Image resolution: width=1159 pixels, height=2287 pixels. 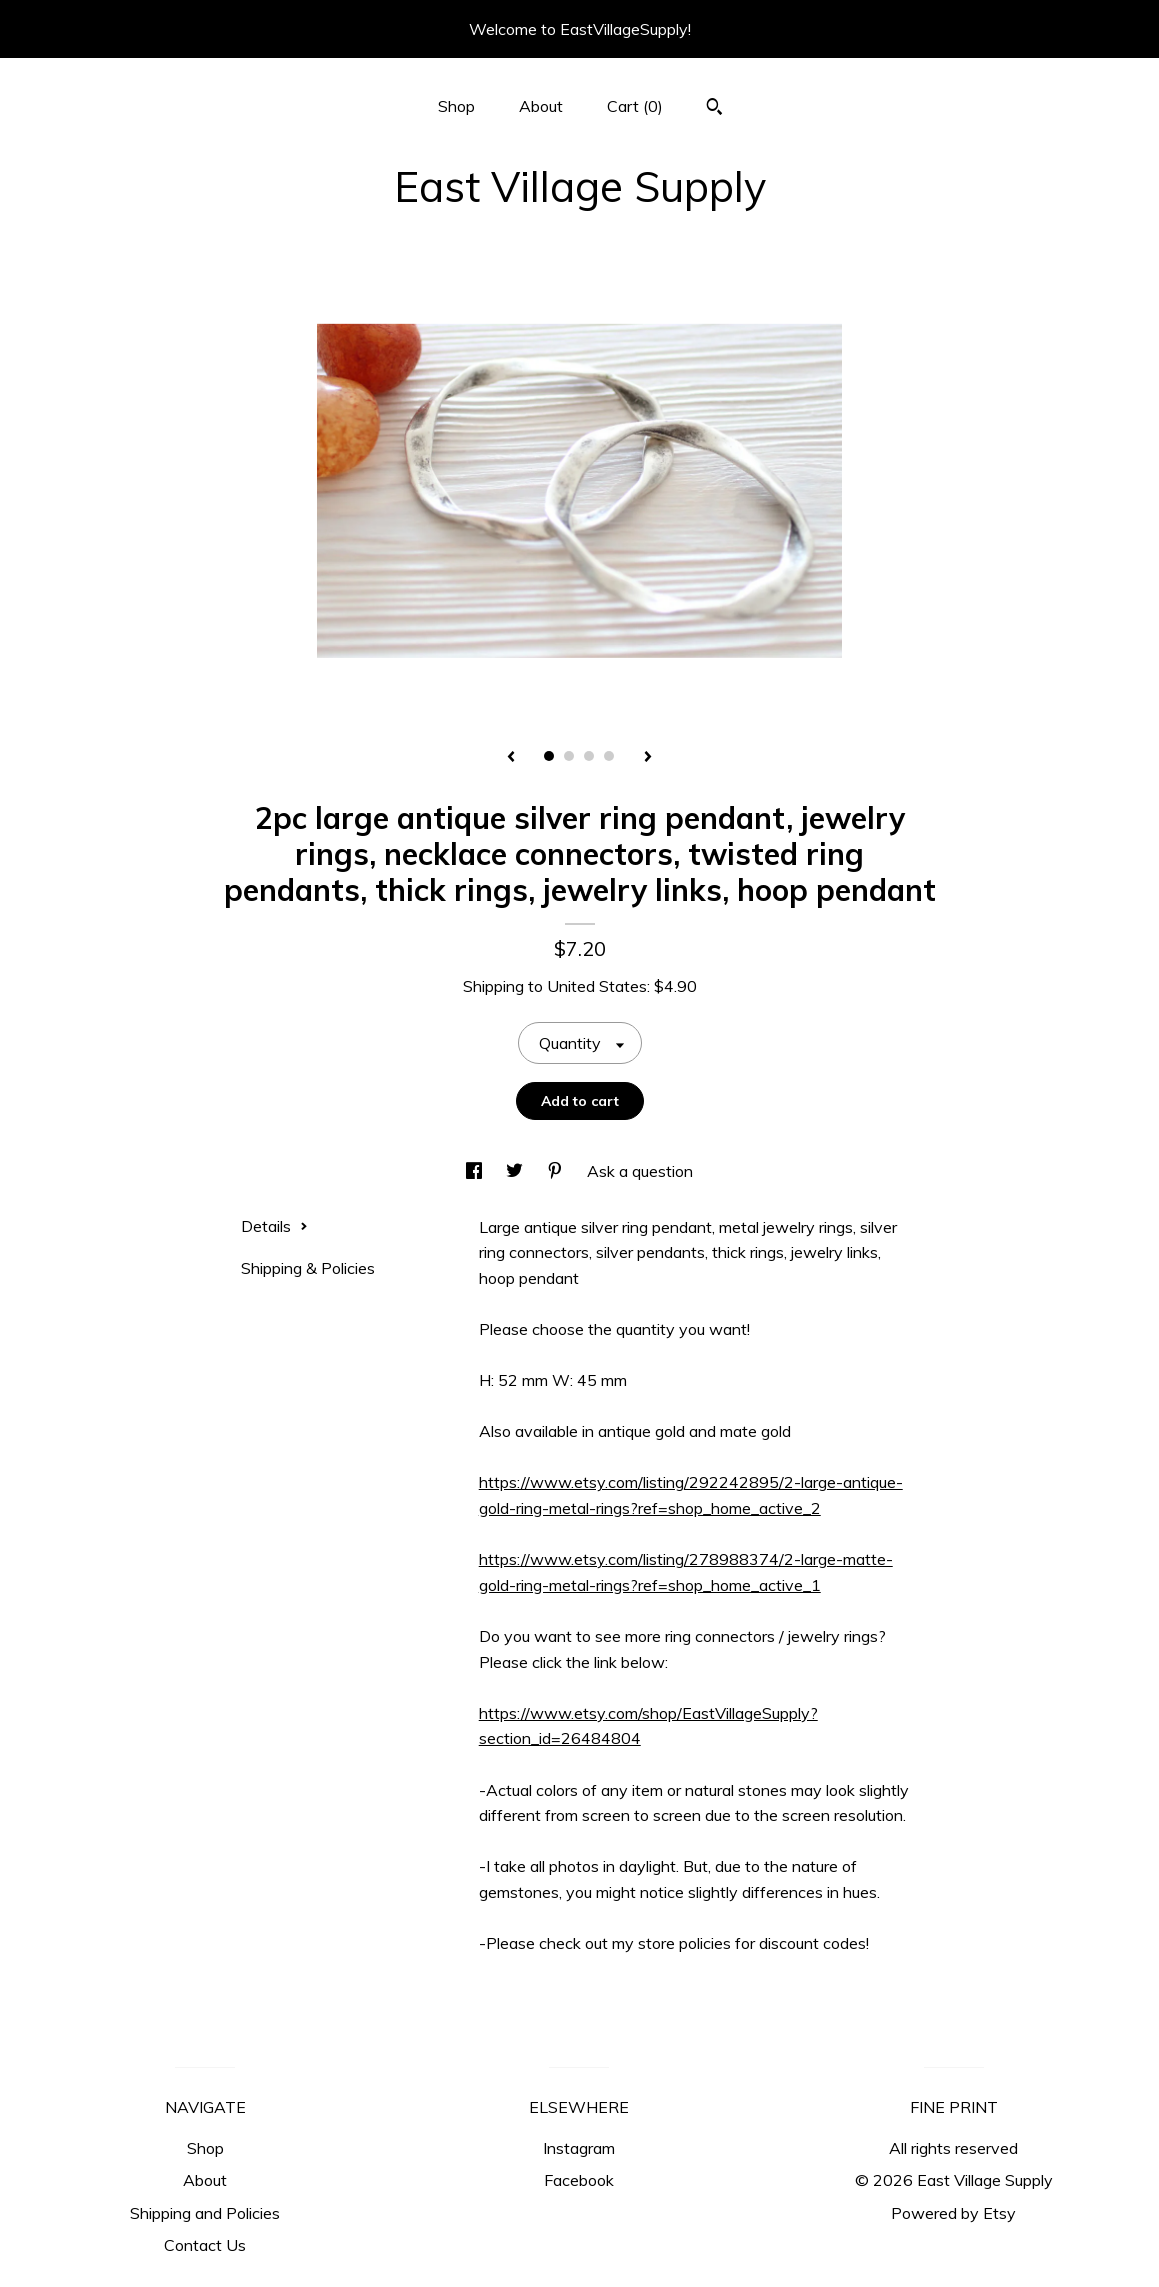 I want to click on [Search], so click(x=714, y=109).